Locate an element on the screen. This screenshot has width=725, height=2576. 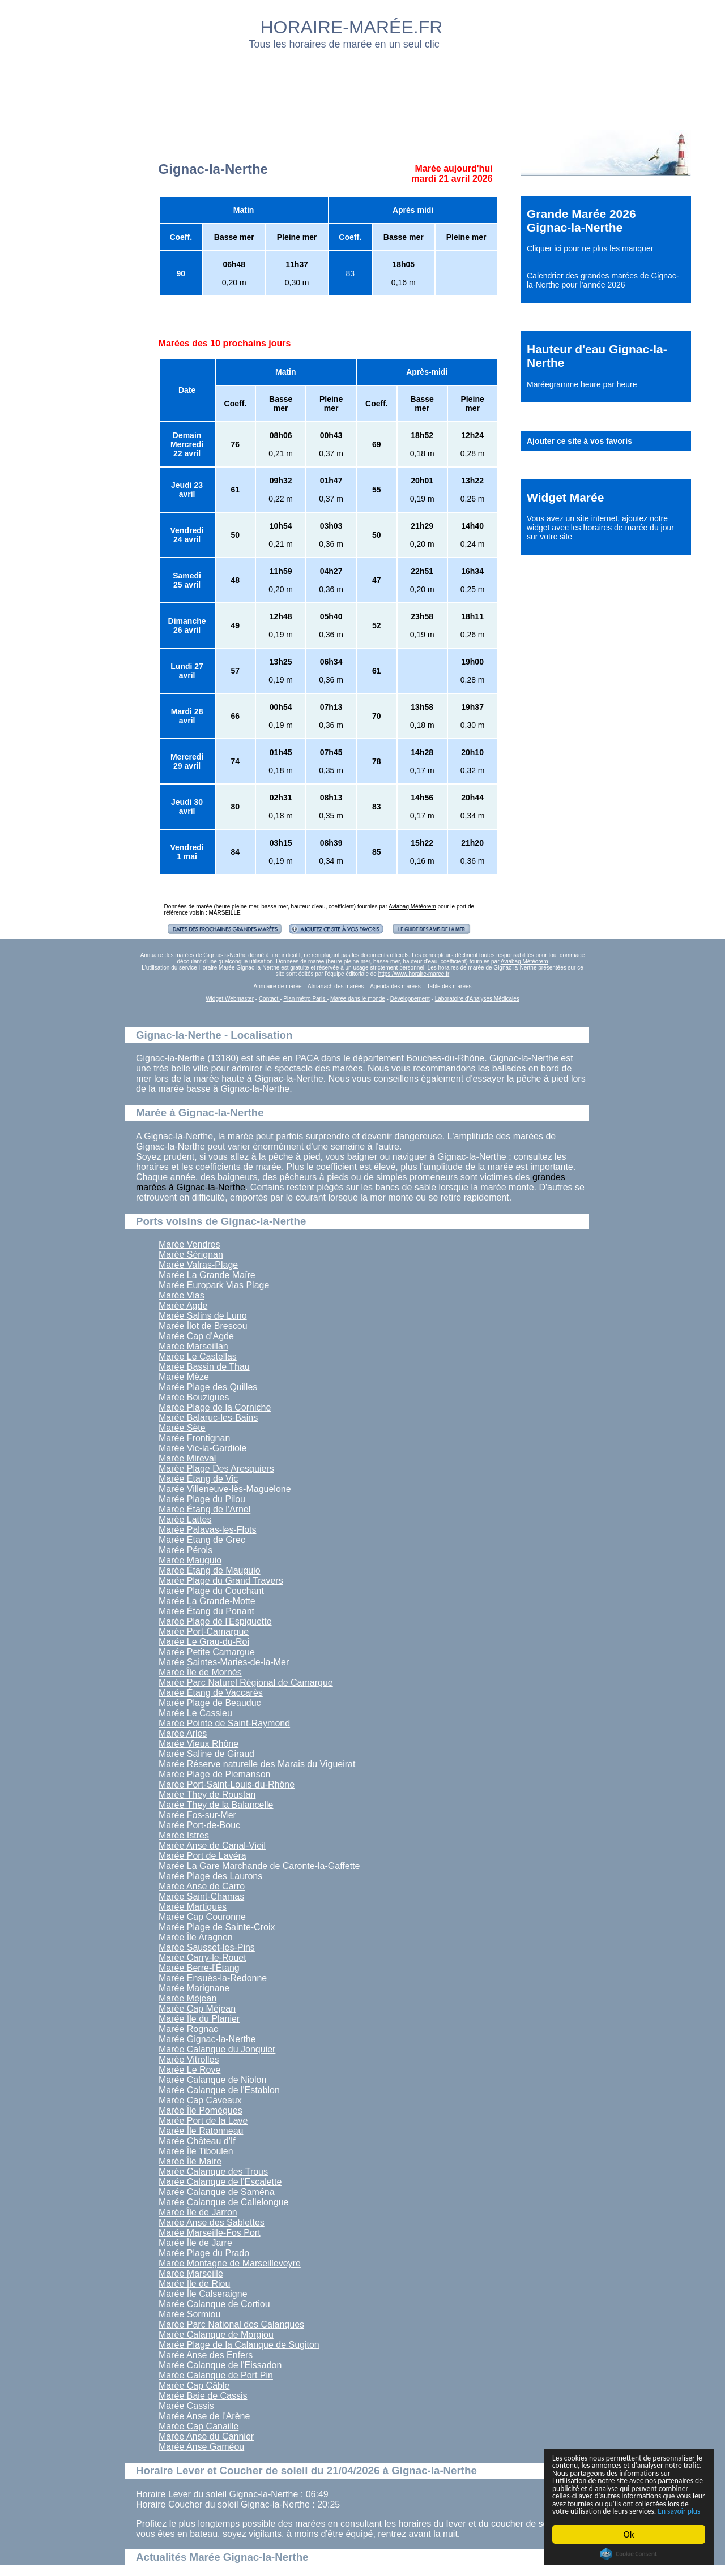
Marée Plage du Pilou is located at coordinates (202, 1499).